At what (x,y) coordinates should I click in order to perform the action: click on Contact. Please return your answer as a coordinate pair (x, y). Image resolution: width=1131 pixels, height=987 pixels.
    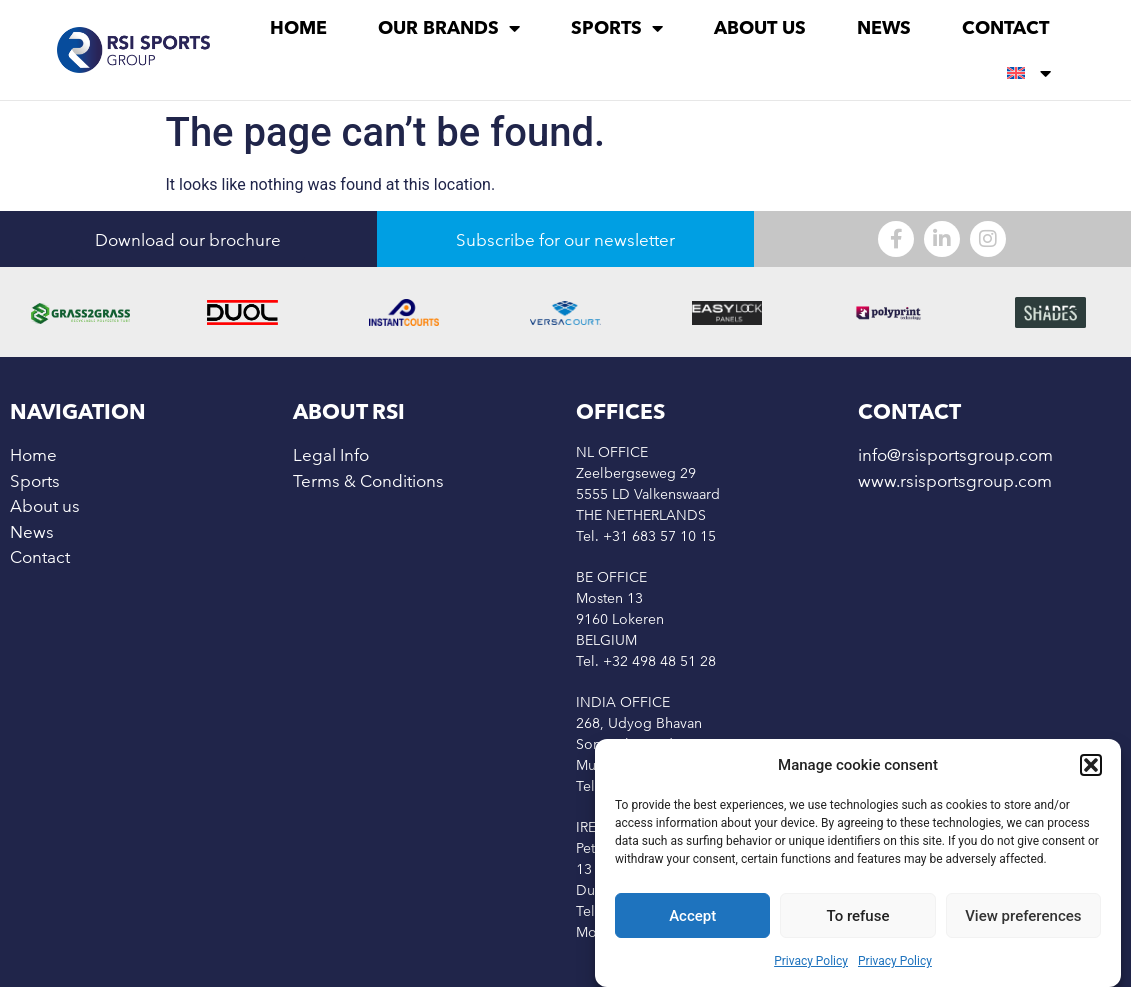
    Looking at the image, I should click on (1005, 27).